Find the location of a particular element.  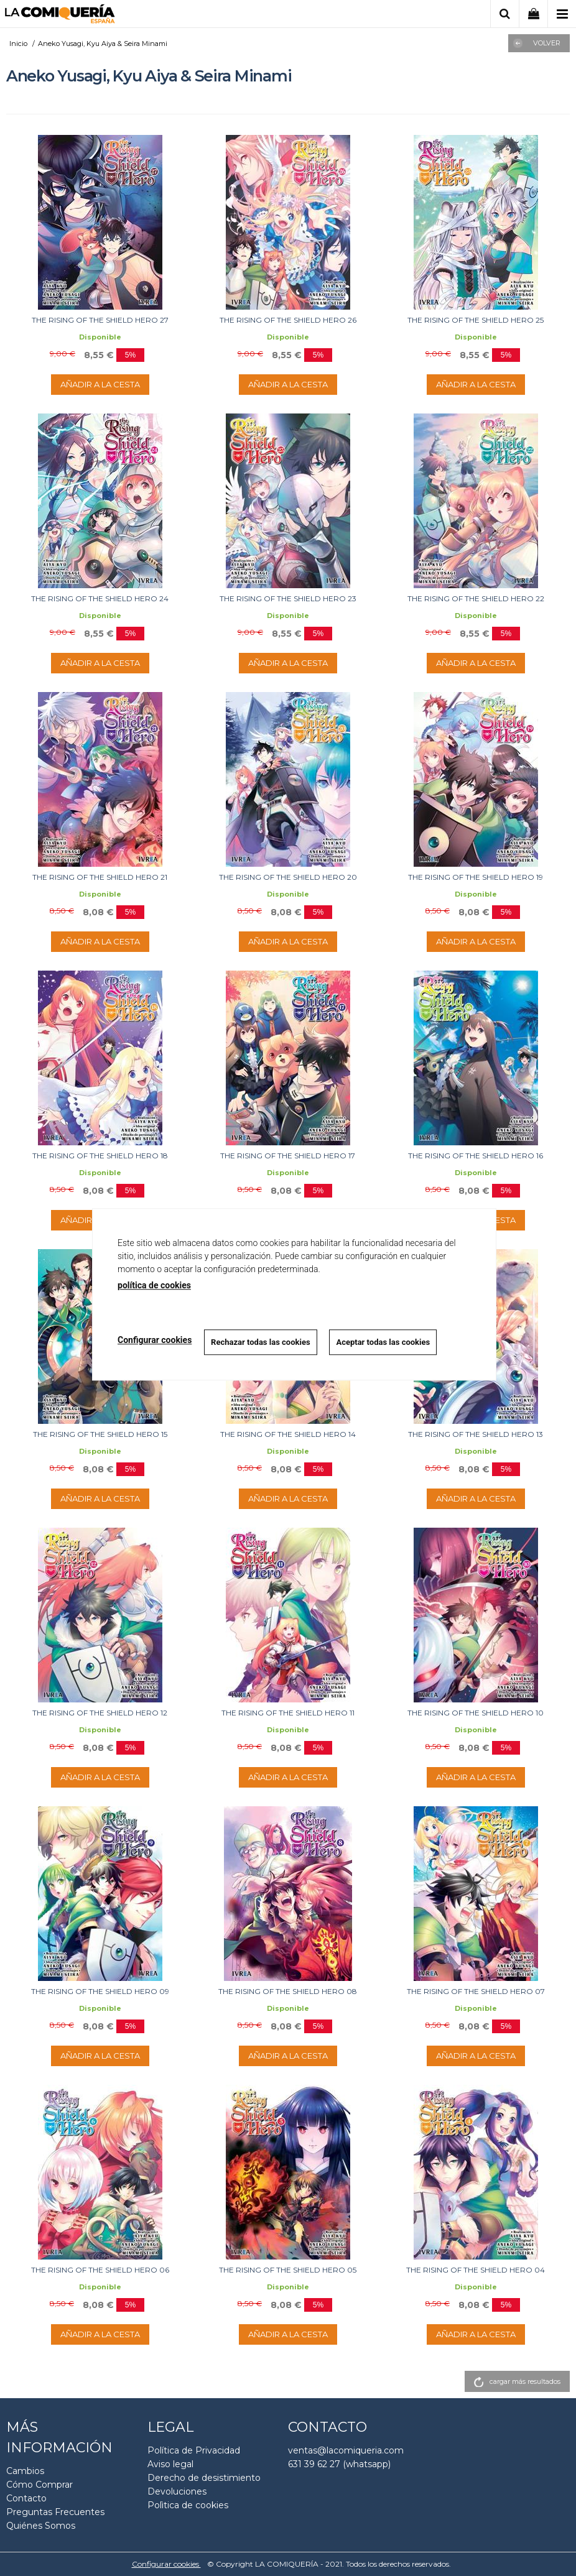

THE RISING OF THE SHIELD HERO 15 is located at coordinates (100, 1434).